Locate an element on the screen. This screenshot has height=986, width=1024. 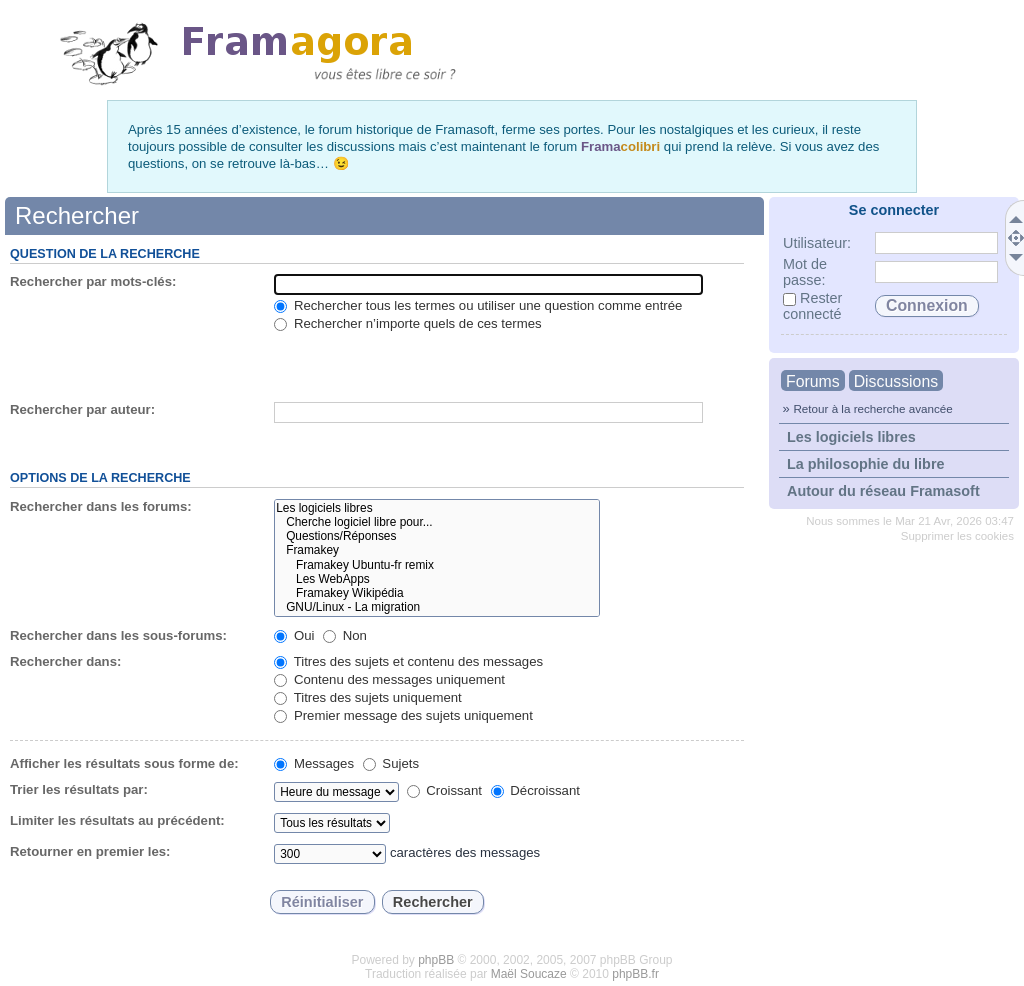
GNU/Linux - La migration is located at coordinates (436, 607).